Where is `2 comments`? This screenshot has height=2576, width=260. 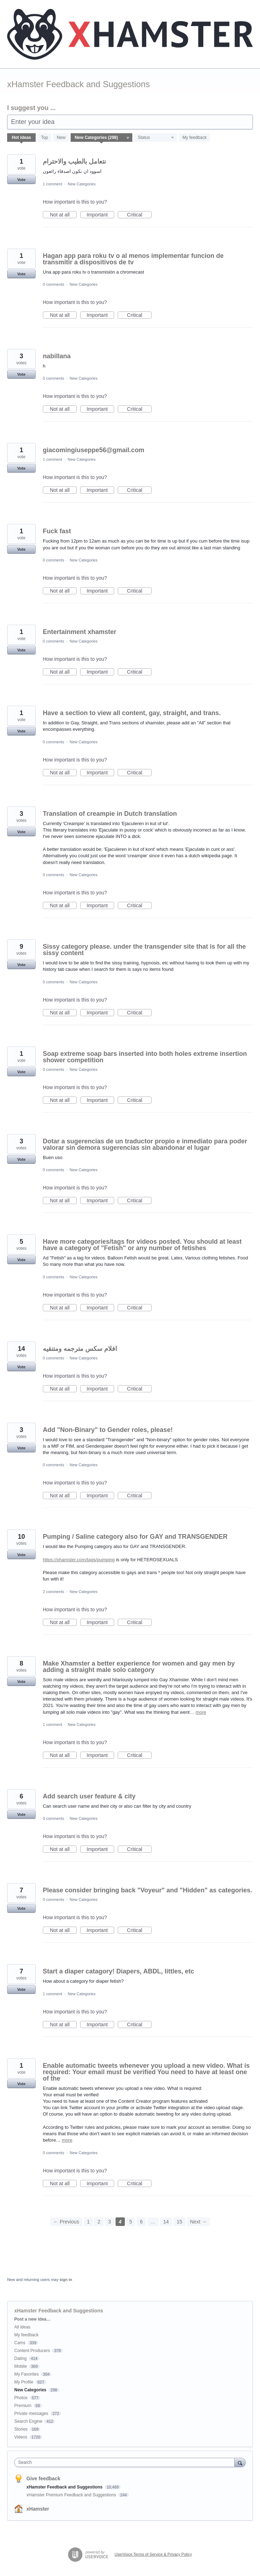
2 comments is located at coordinates (53, 1591).